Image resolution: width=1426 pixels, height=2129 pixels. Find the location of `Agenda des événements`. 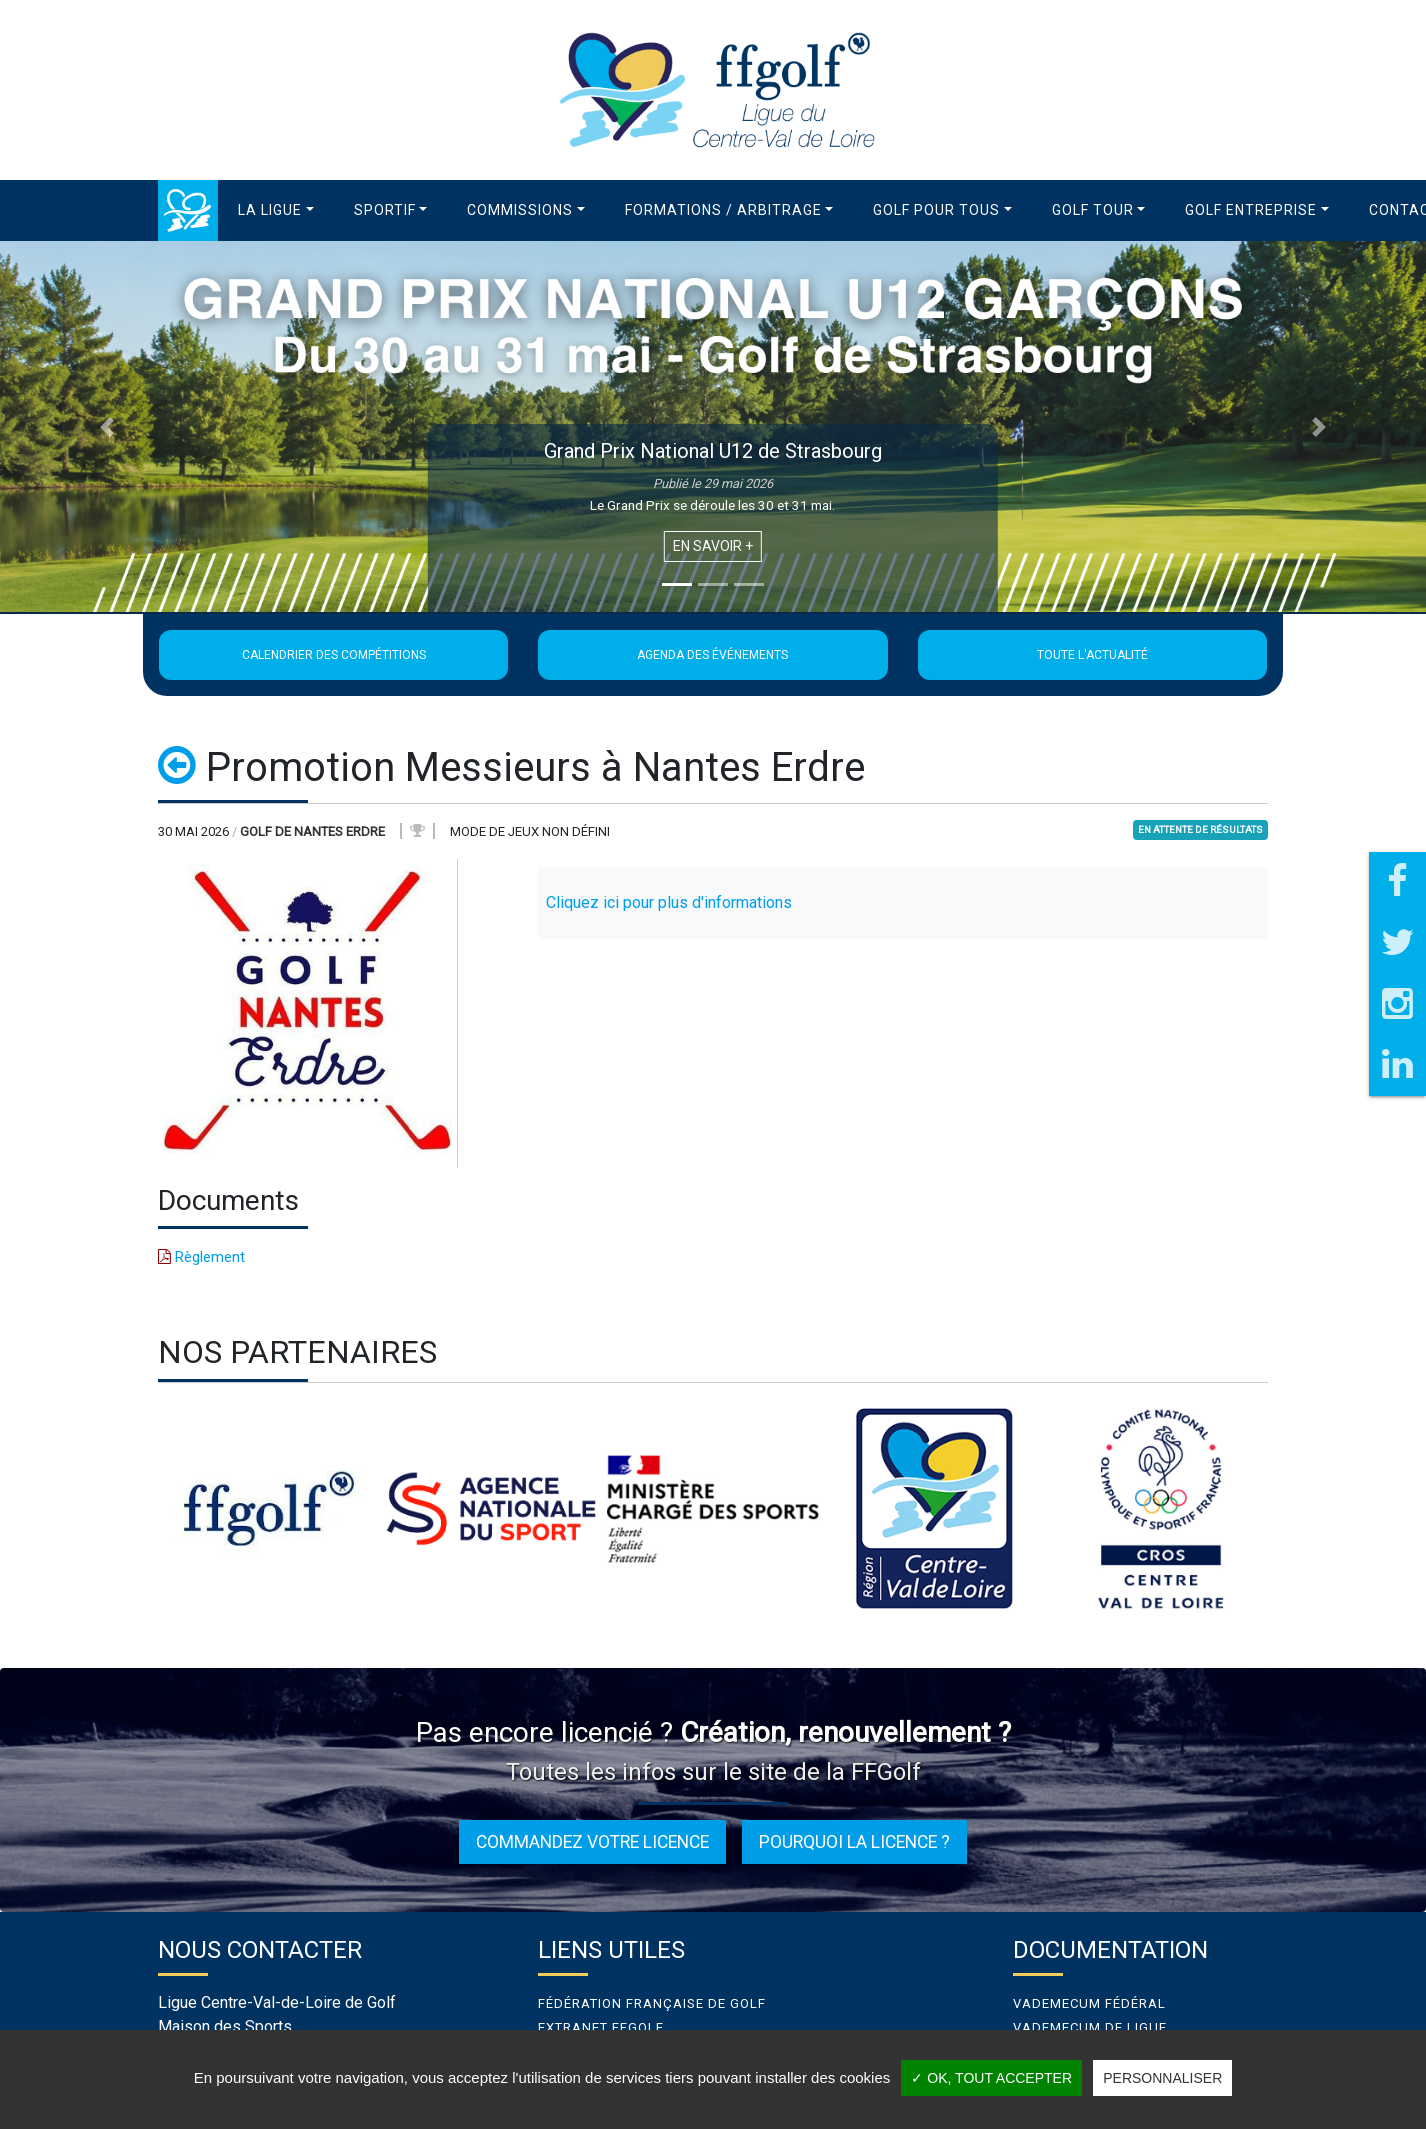

Agenda des événements is located at coordinates (712, 655).